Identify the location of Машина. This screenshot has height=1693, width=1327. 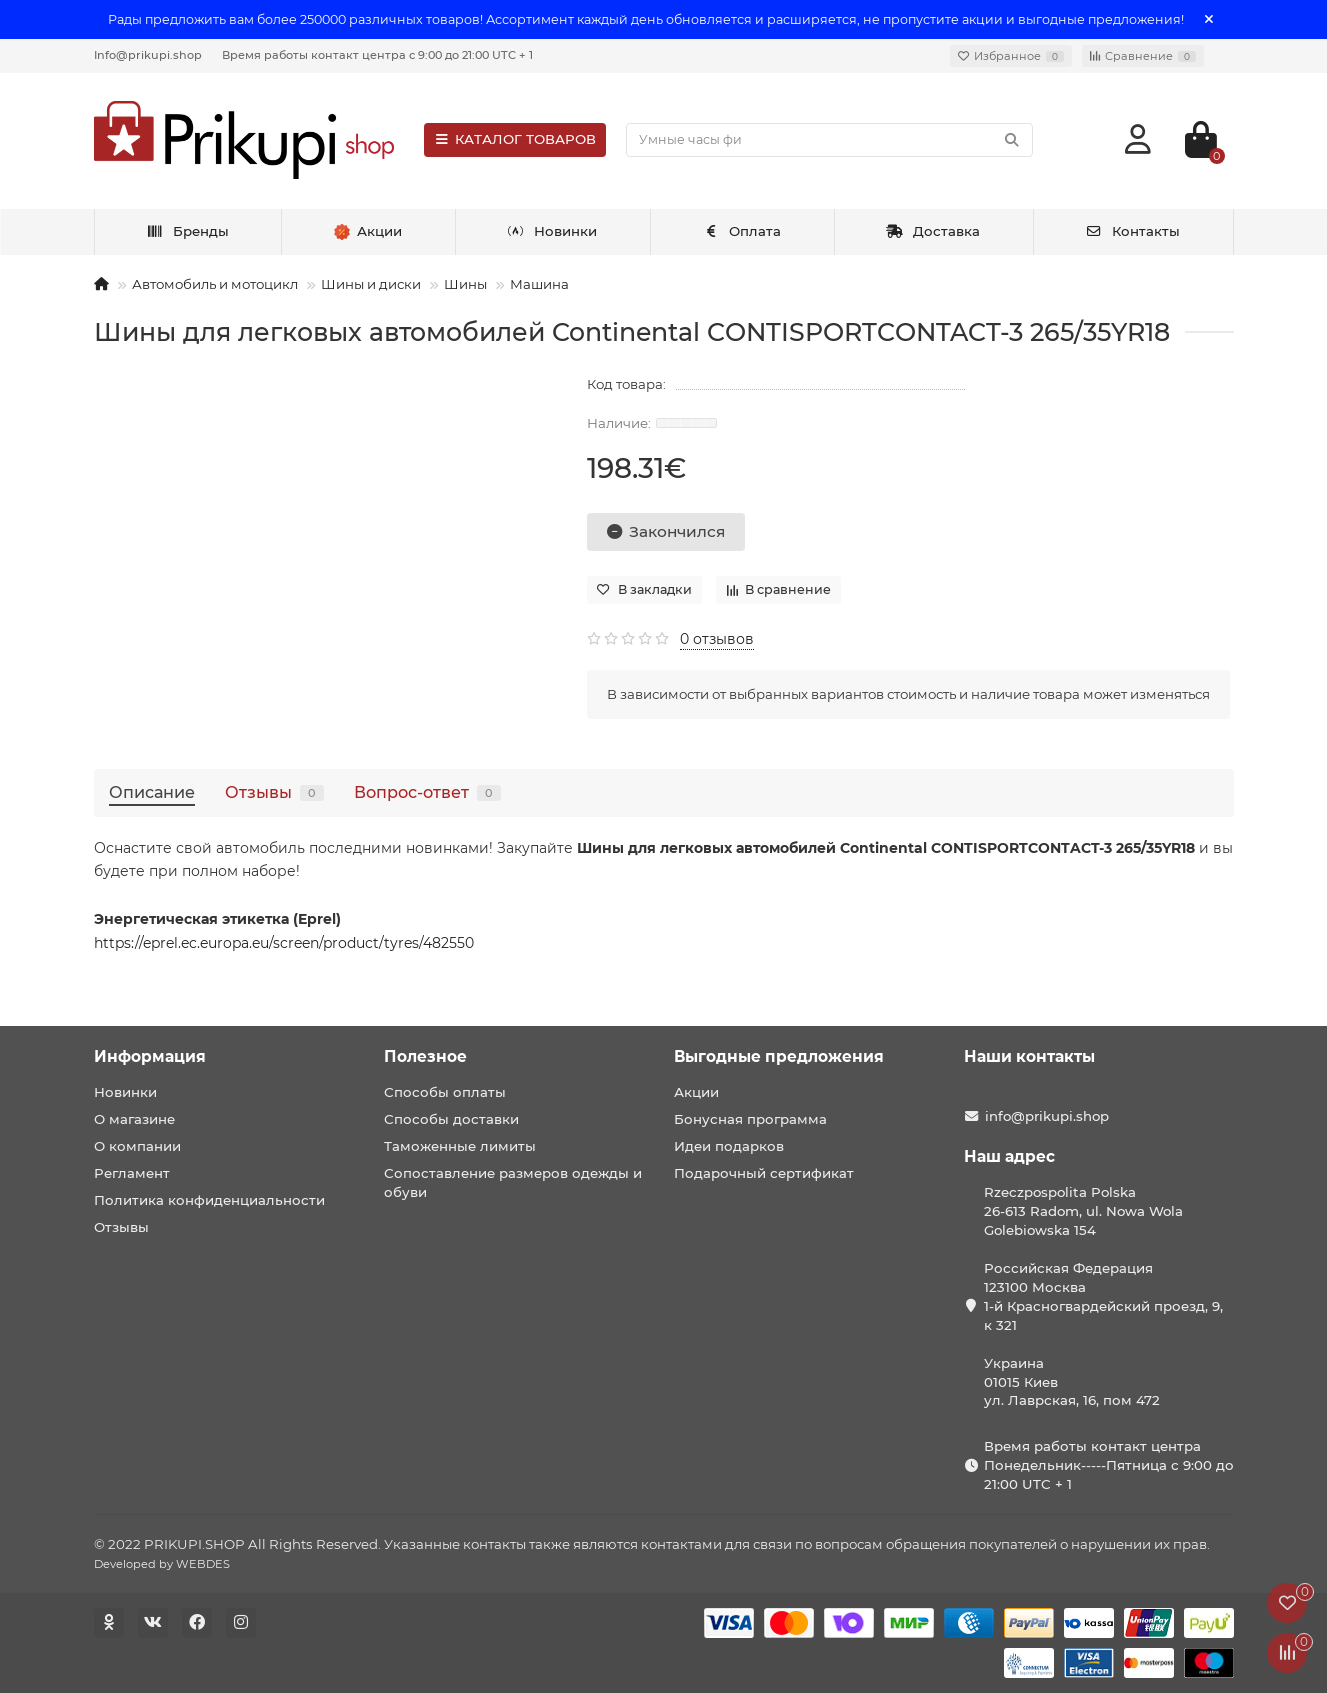
(539, 284).